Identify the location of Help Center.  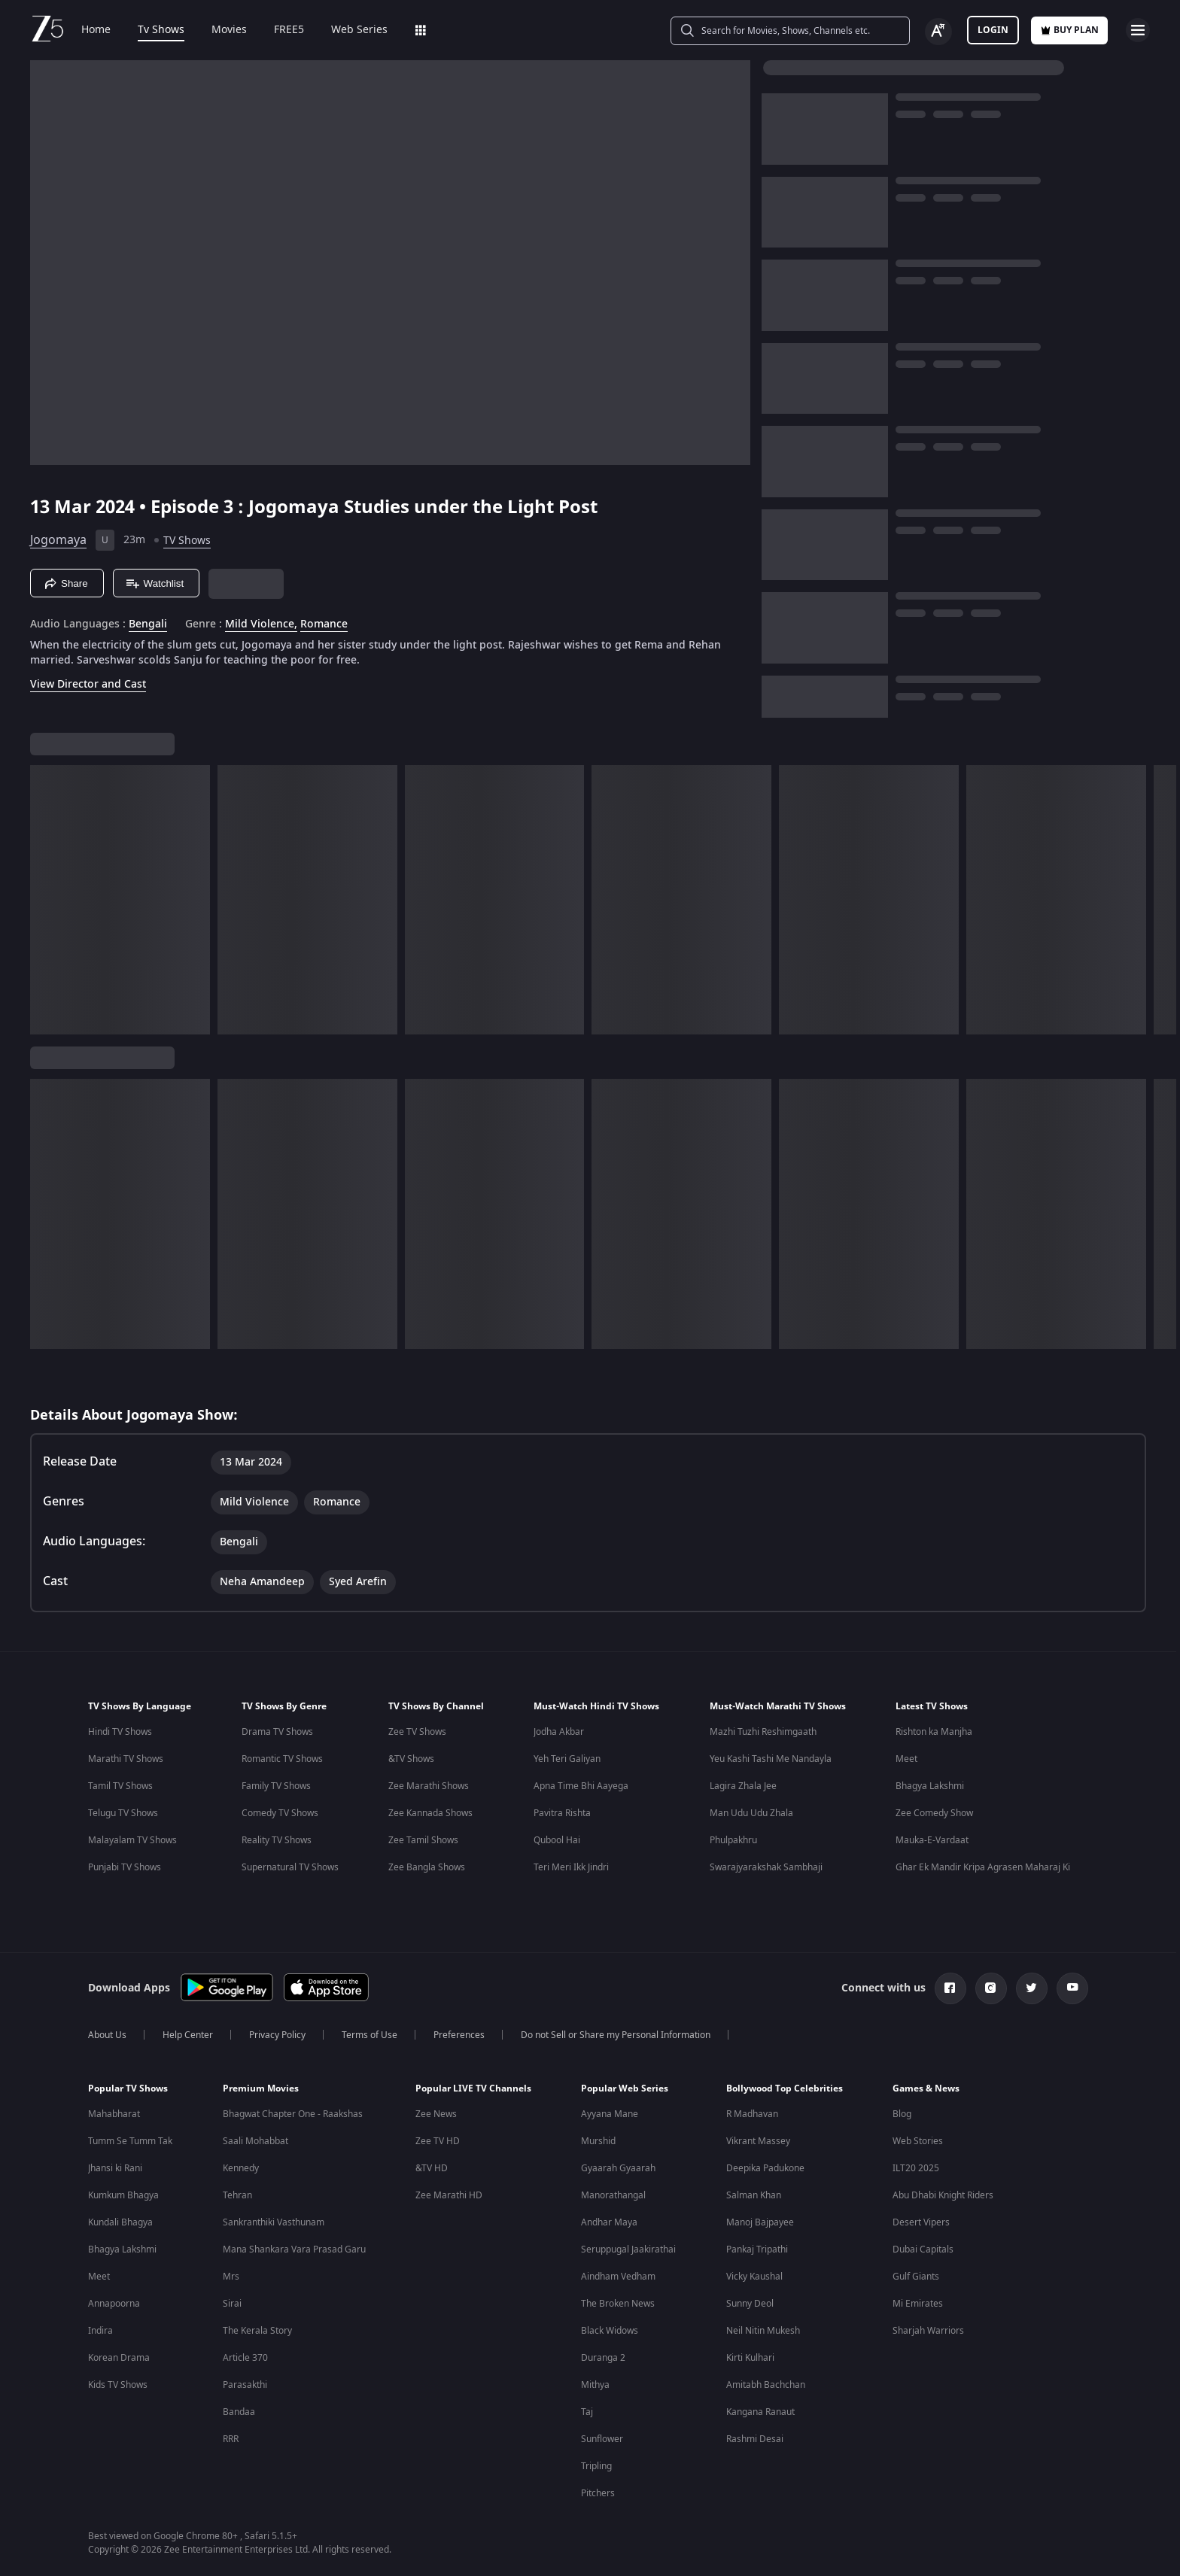
(188, 2035).